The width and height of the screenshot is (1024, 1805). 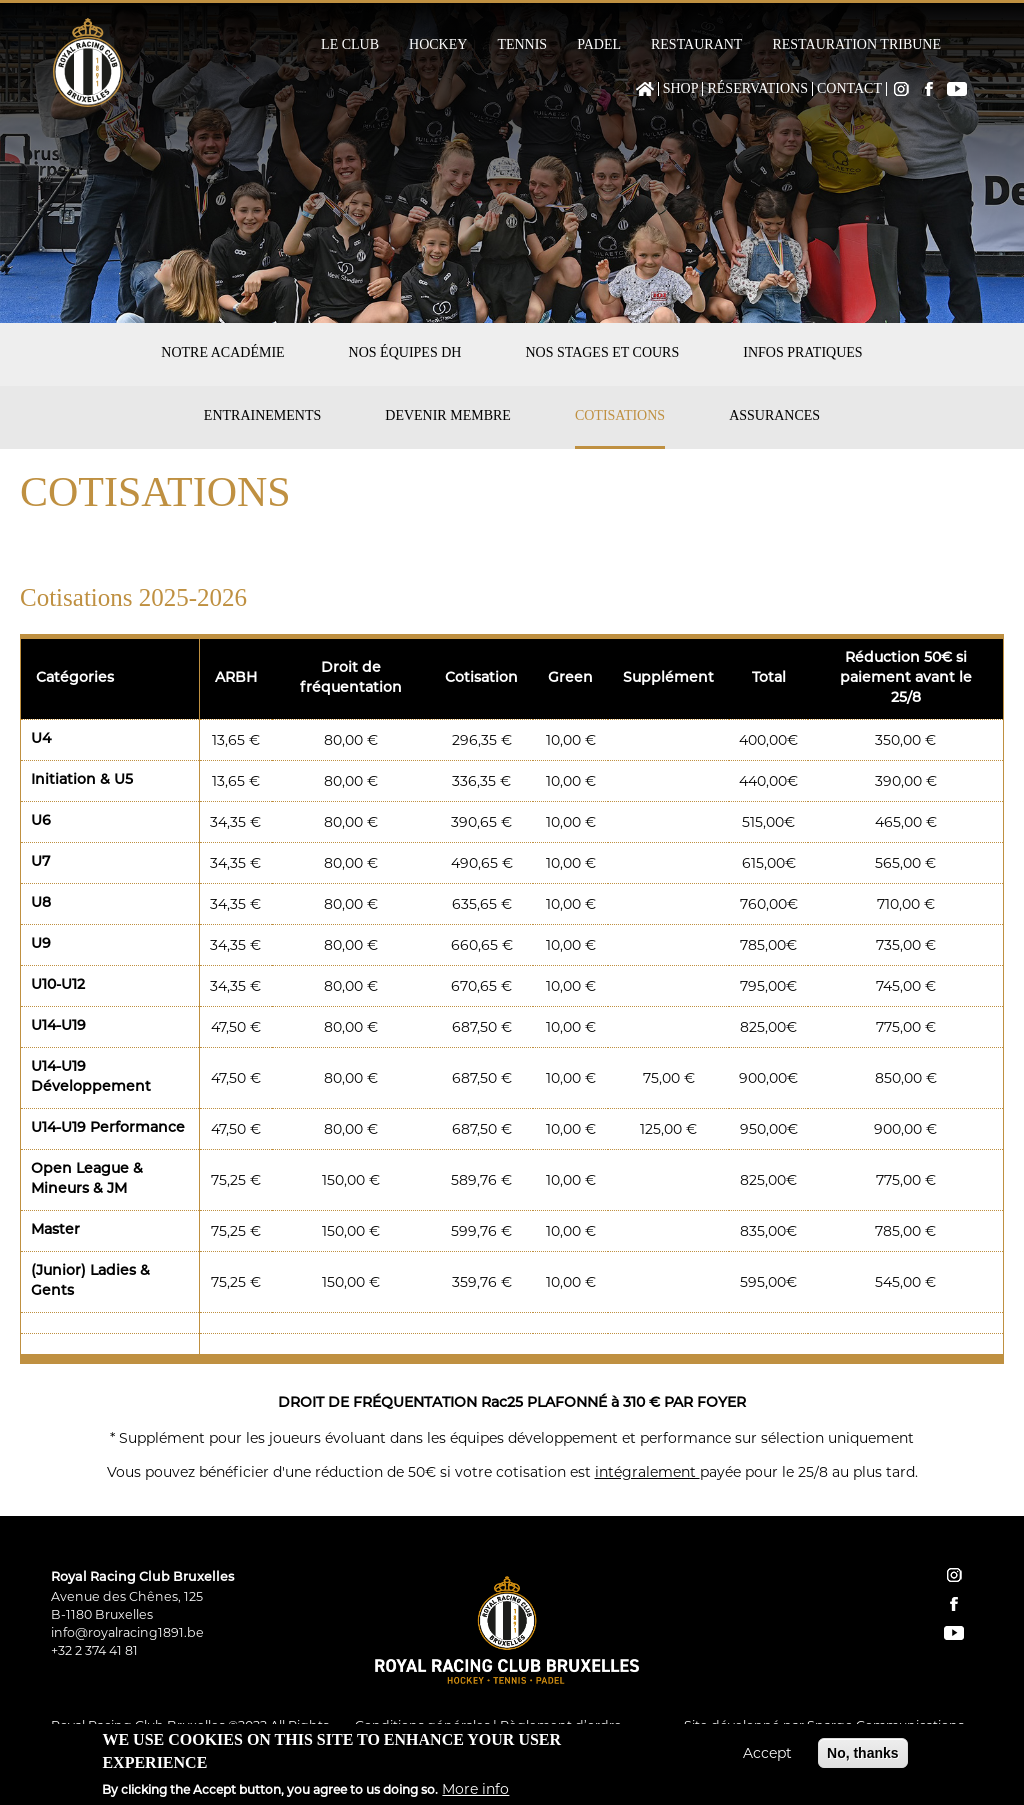 What do you see at coordinates (438, 45) in the screenshot?
I see `Hockey` at bounding box center [438, 45].